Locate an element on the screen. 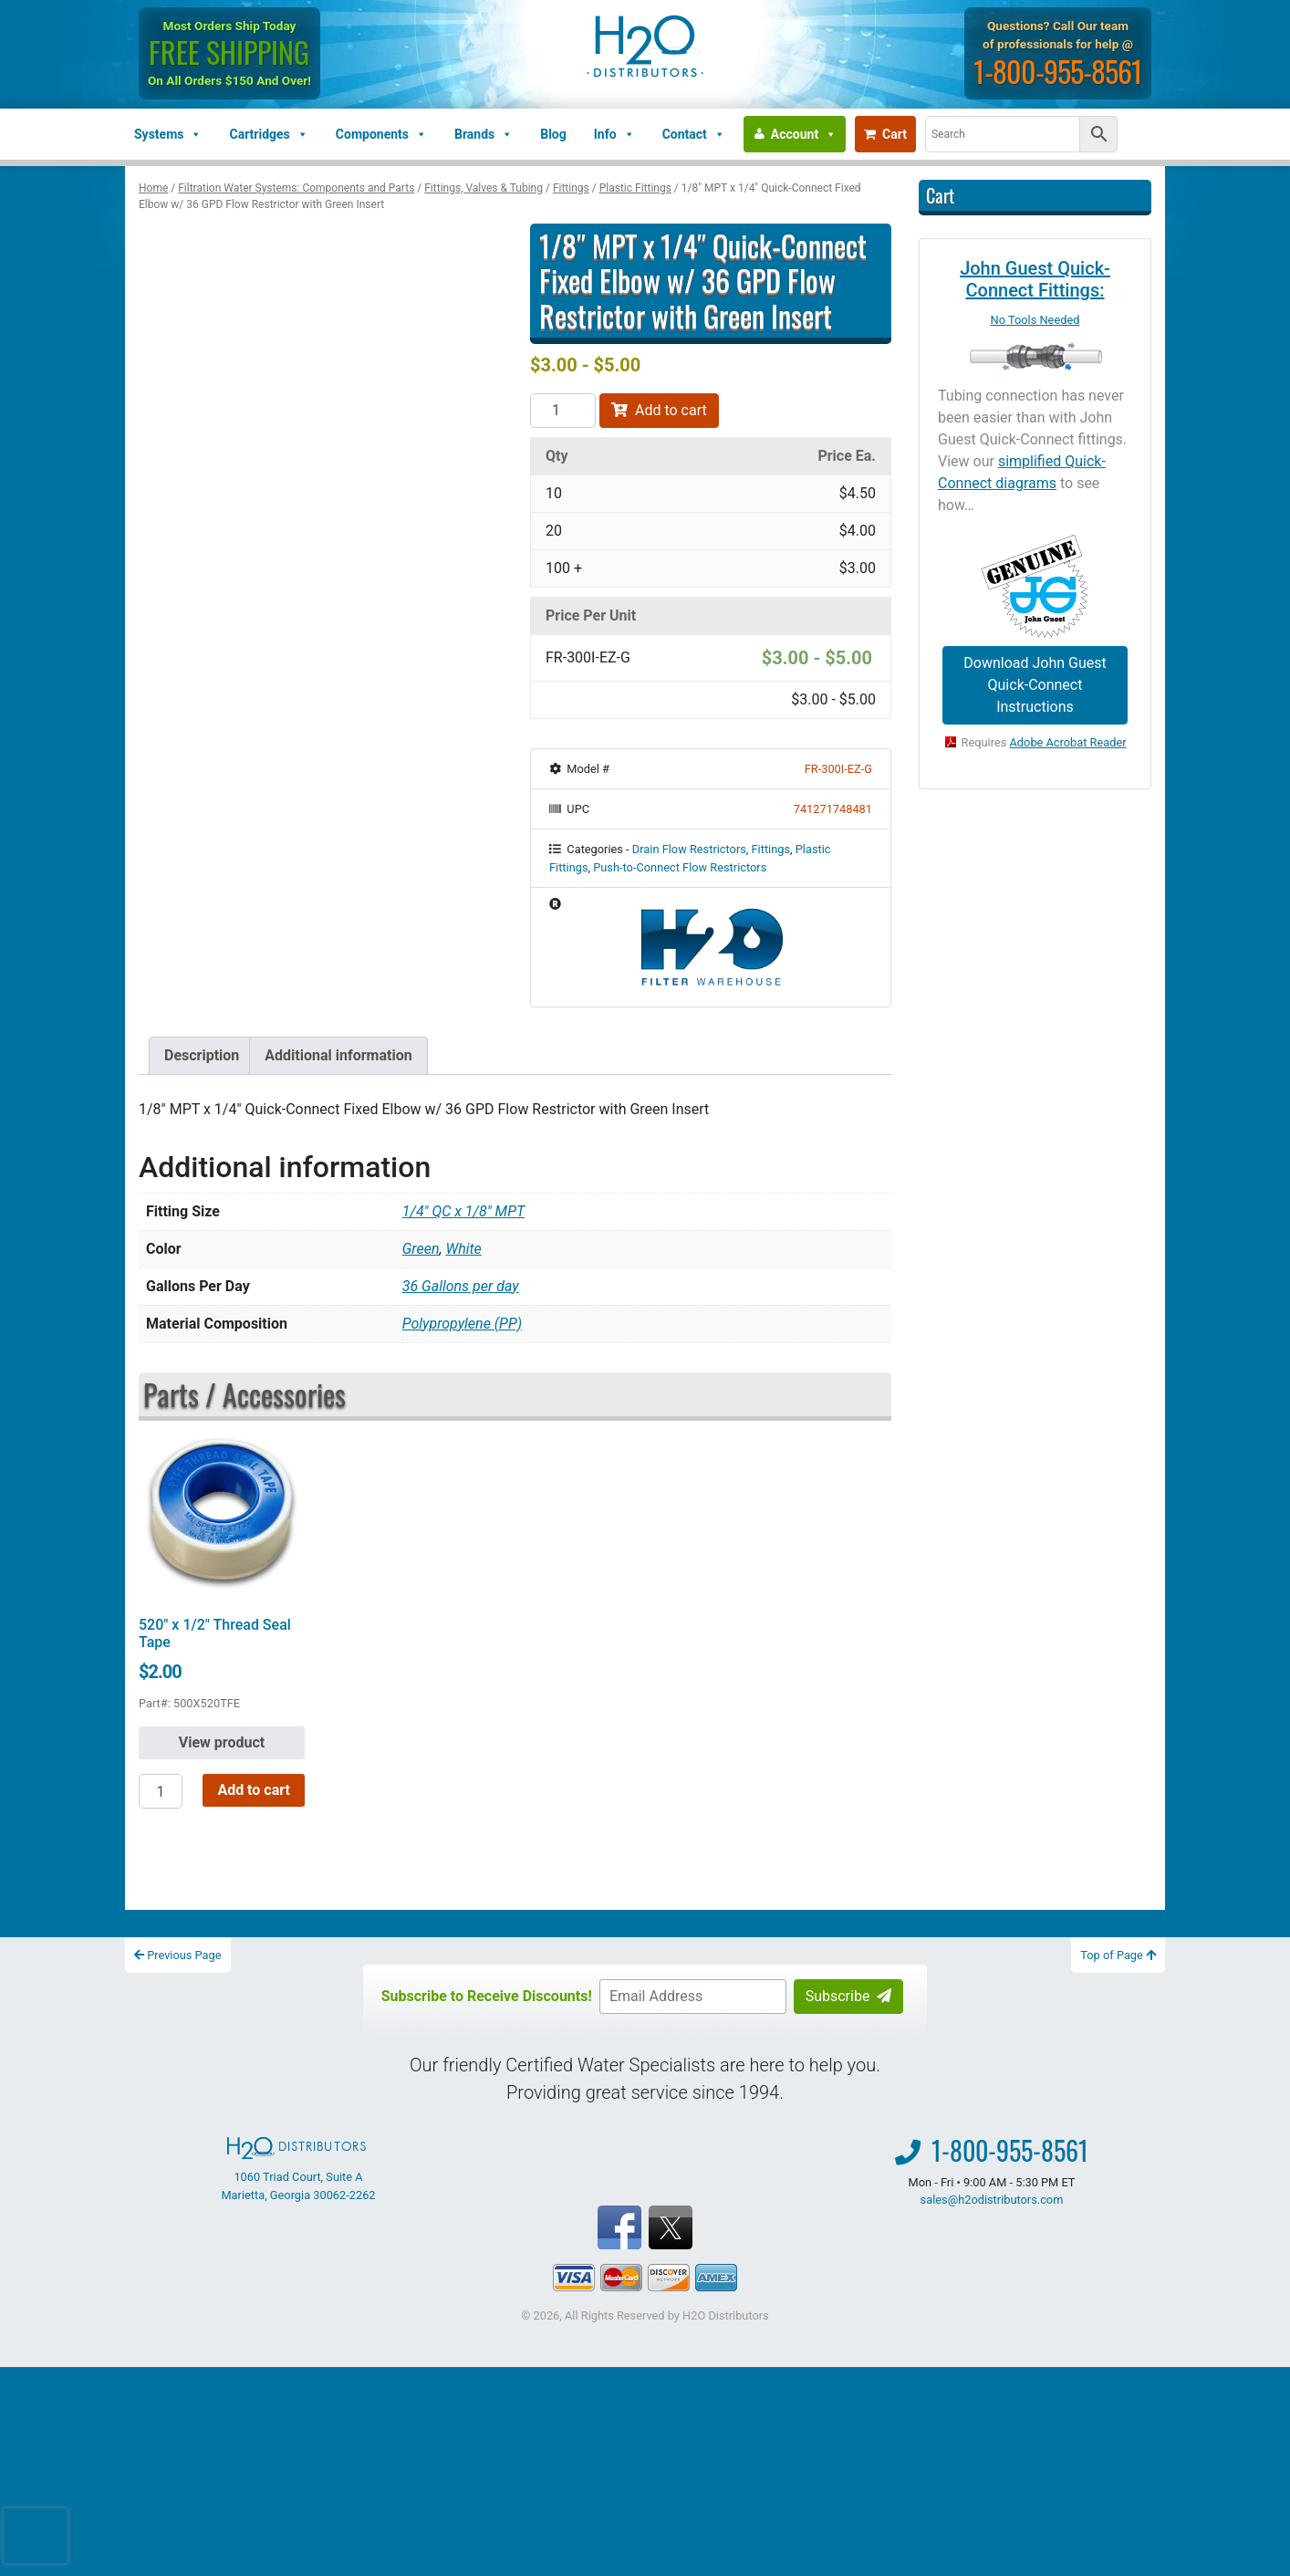 This screenshot has height=2576, width=1290. Drain Flow Restrictors is located at coordinates (689, 849).